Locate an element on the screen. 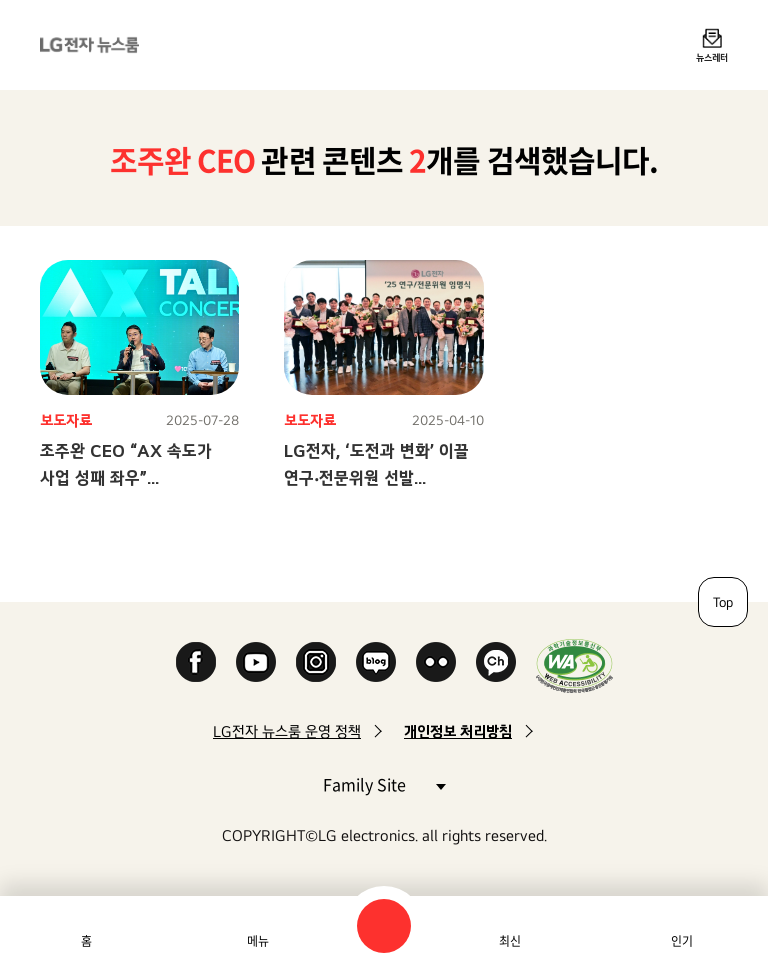 Image resolution: width=768 pixels, height=966 pixels. 카카오 채널 is located at coordinates (496, 662).